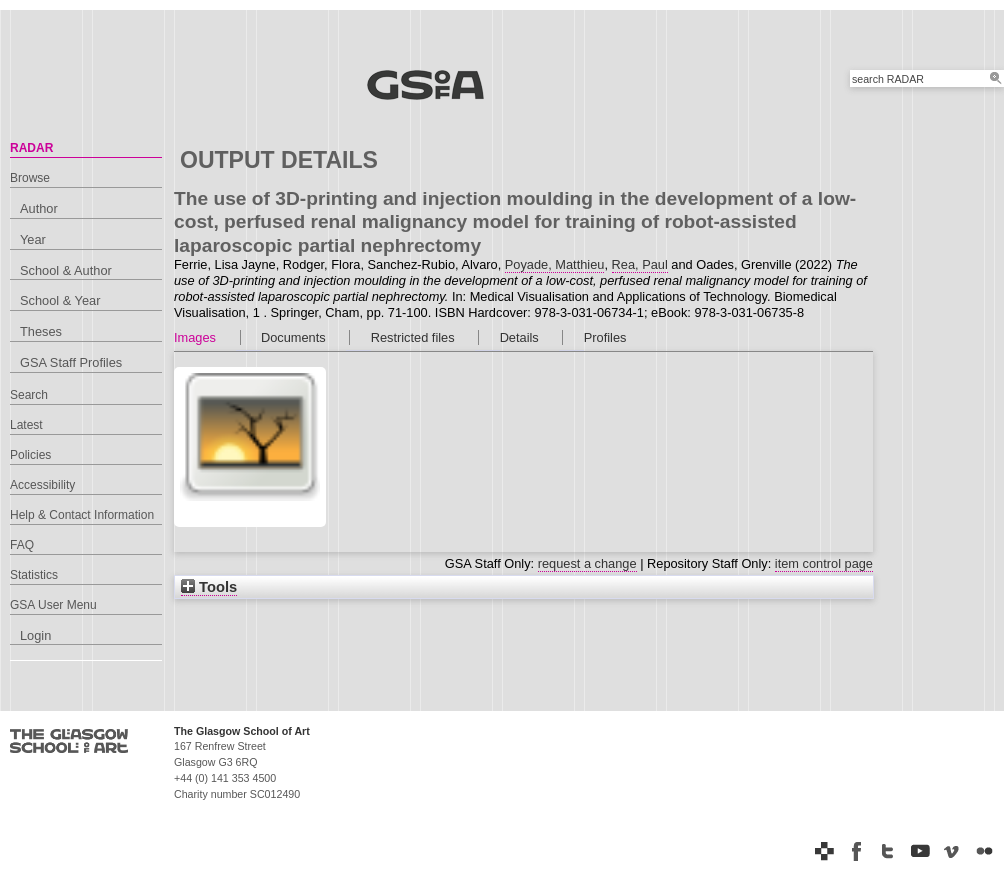  I want to click on Login, so click(35, 635).